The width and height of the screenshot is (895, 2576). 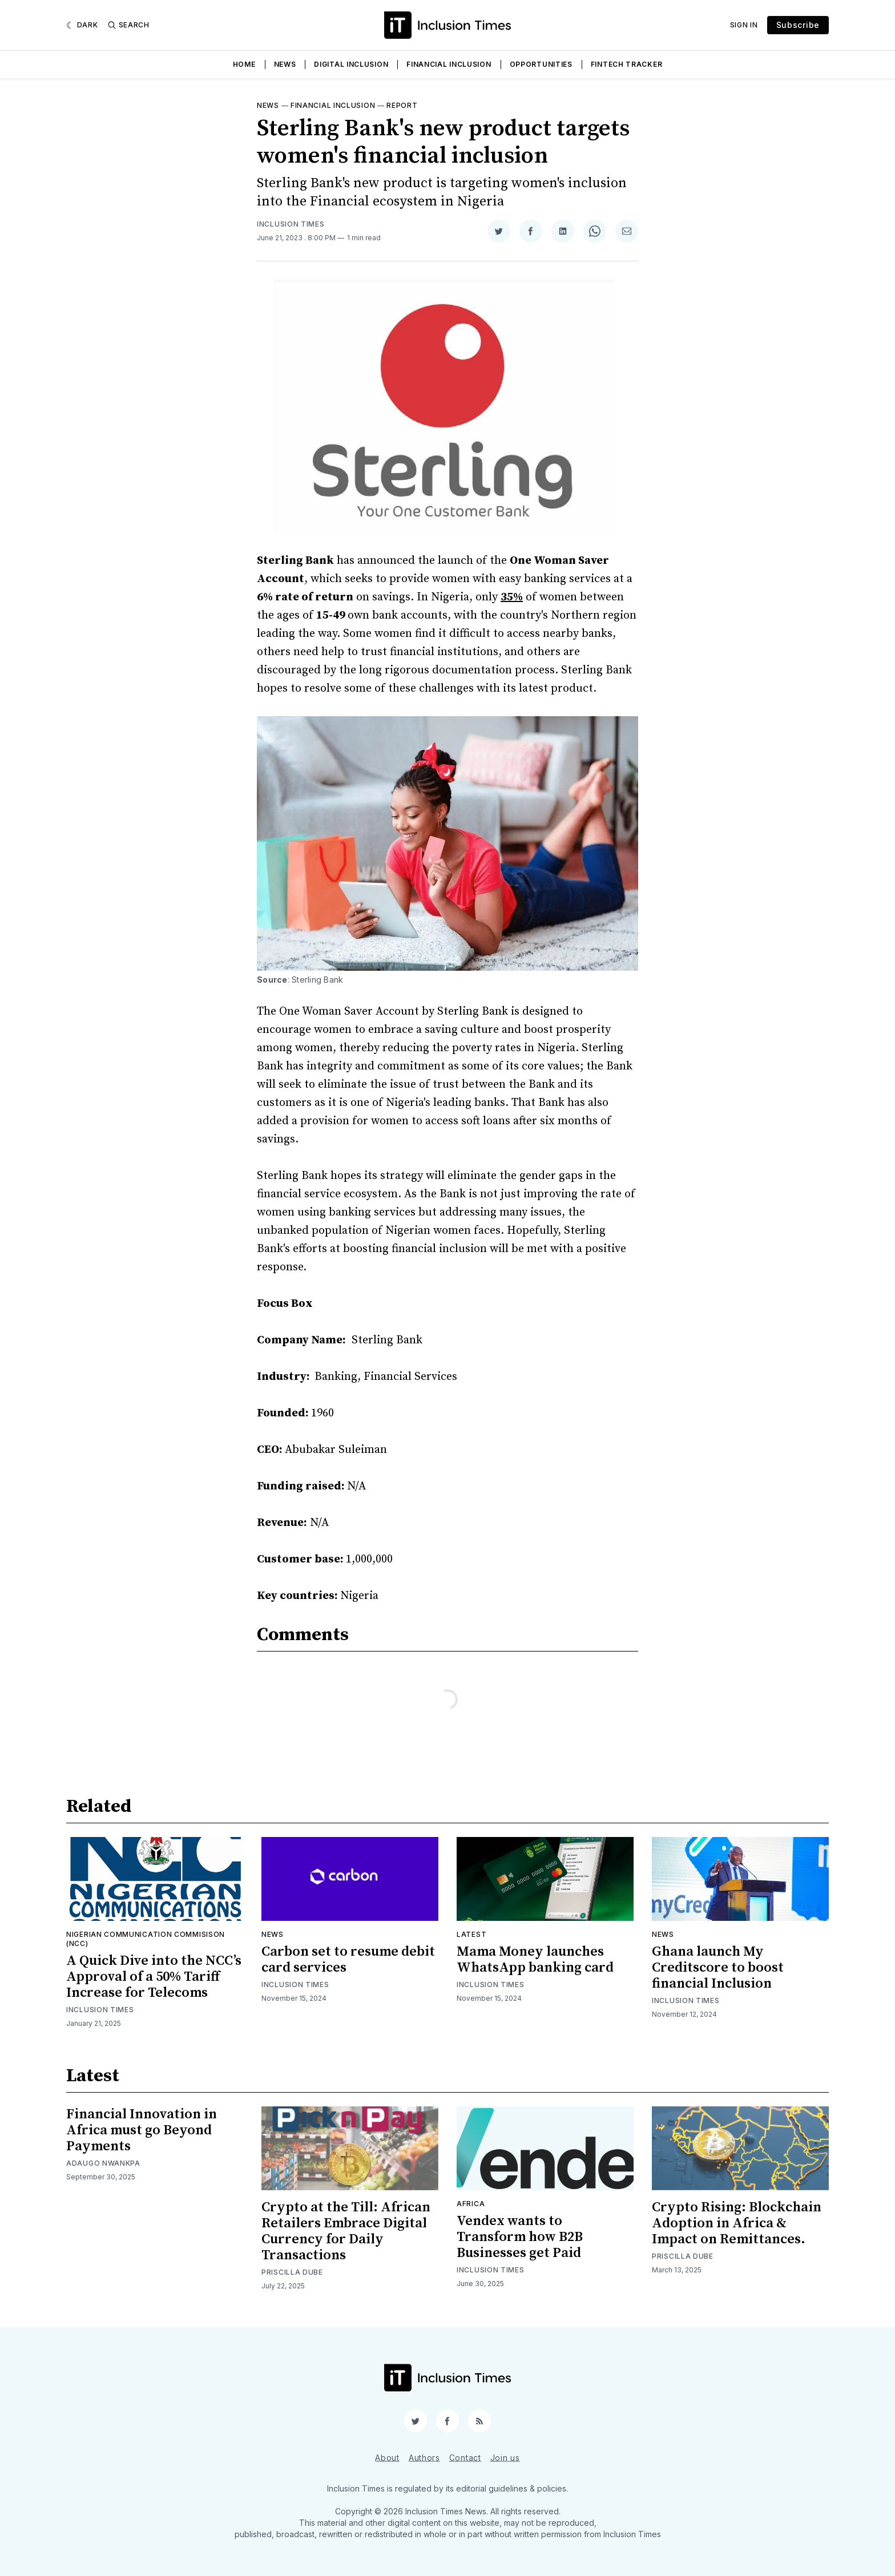 What do you see at coordinates (244, 64) in the screenshot?
I see `Home` at bounding box center [244, 64].